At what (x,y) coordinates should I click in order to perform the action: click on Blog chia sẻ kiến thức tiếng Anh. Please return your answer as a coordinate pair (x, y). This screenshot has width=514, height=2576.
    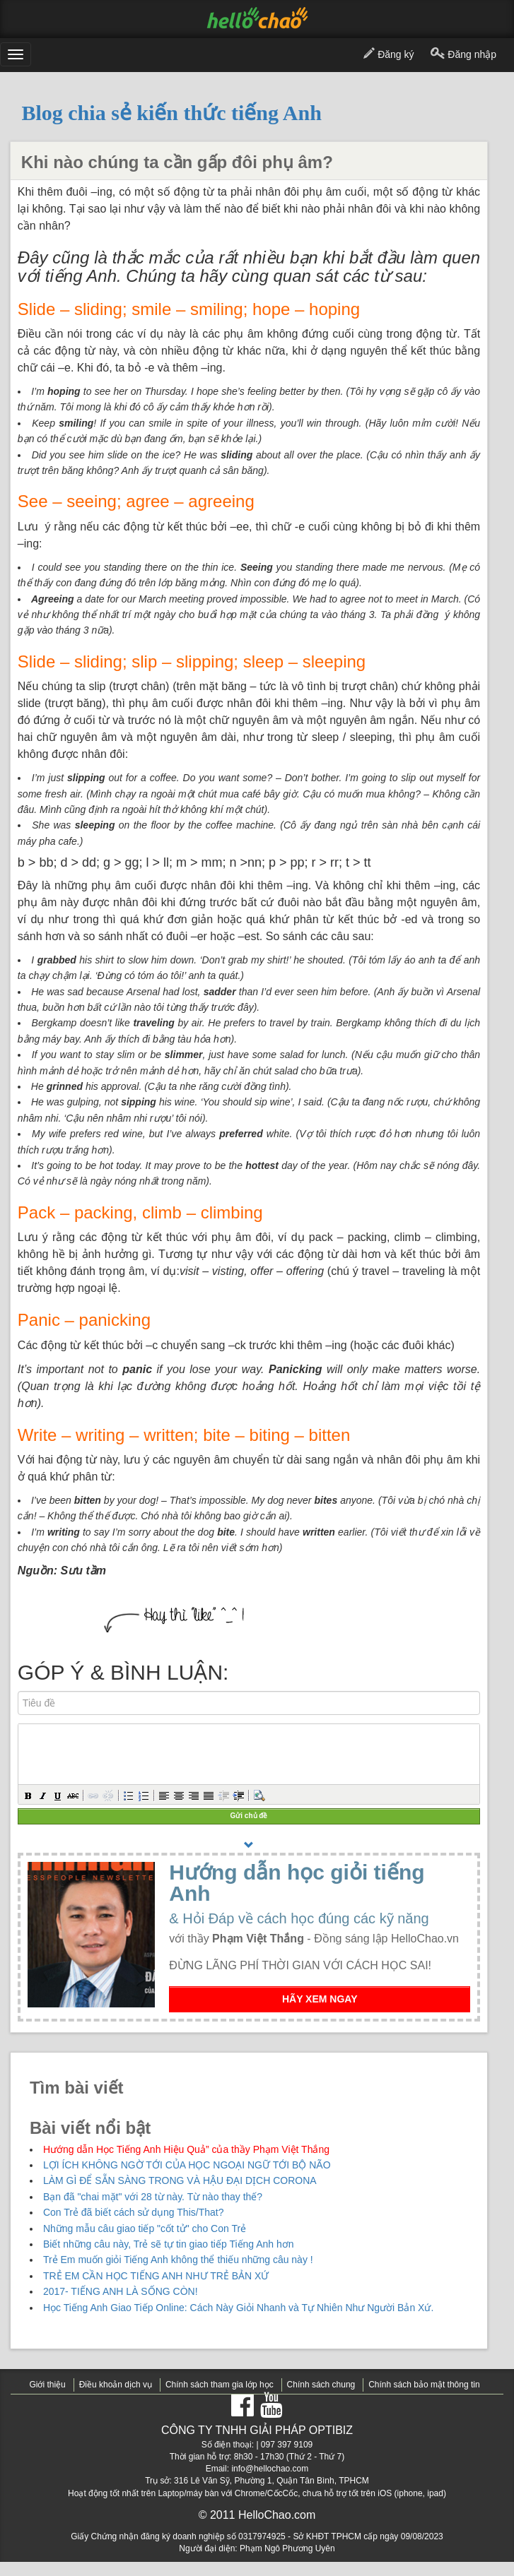
    Looking at the image, I should click on (171, 112).